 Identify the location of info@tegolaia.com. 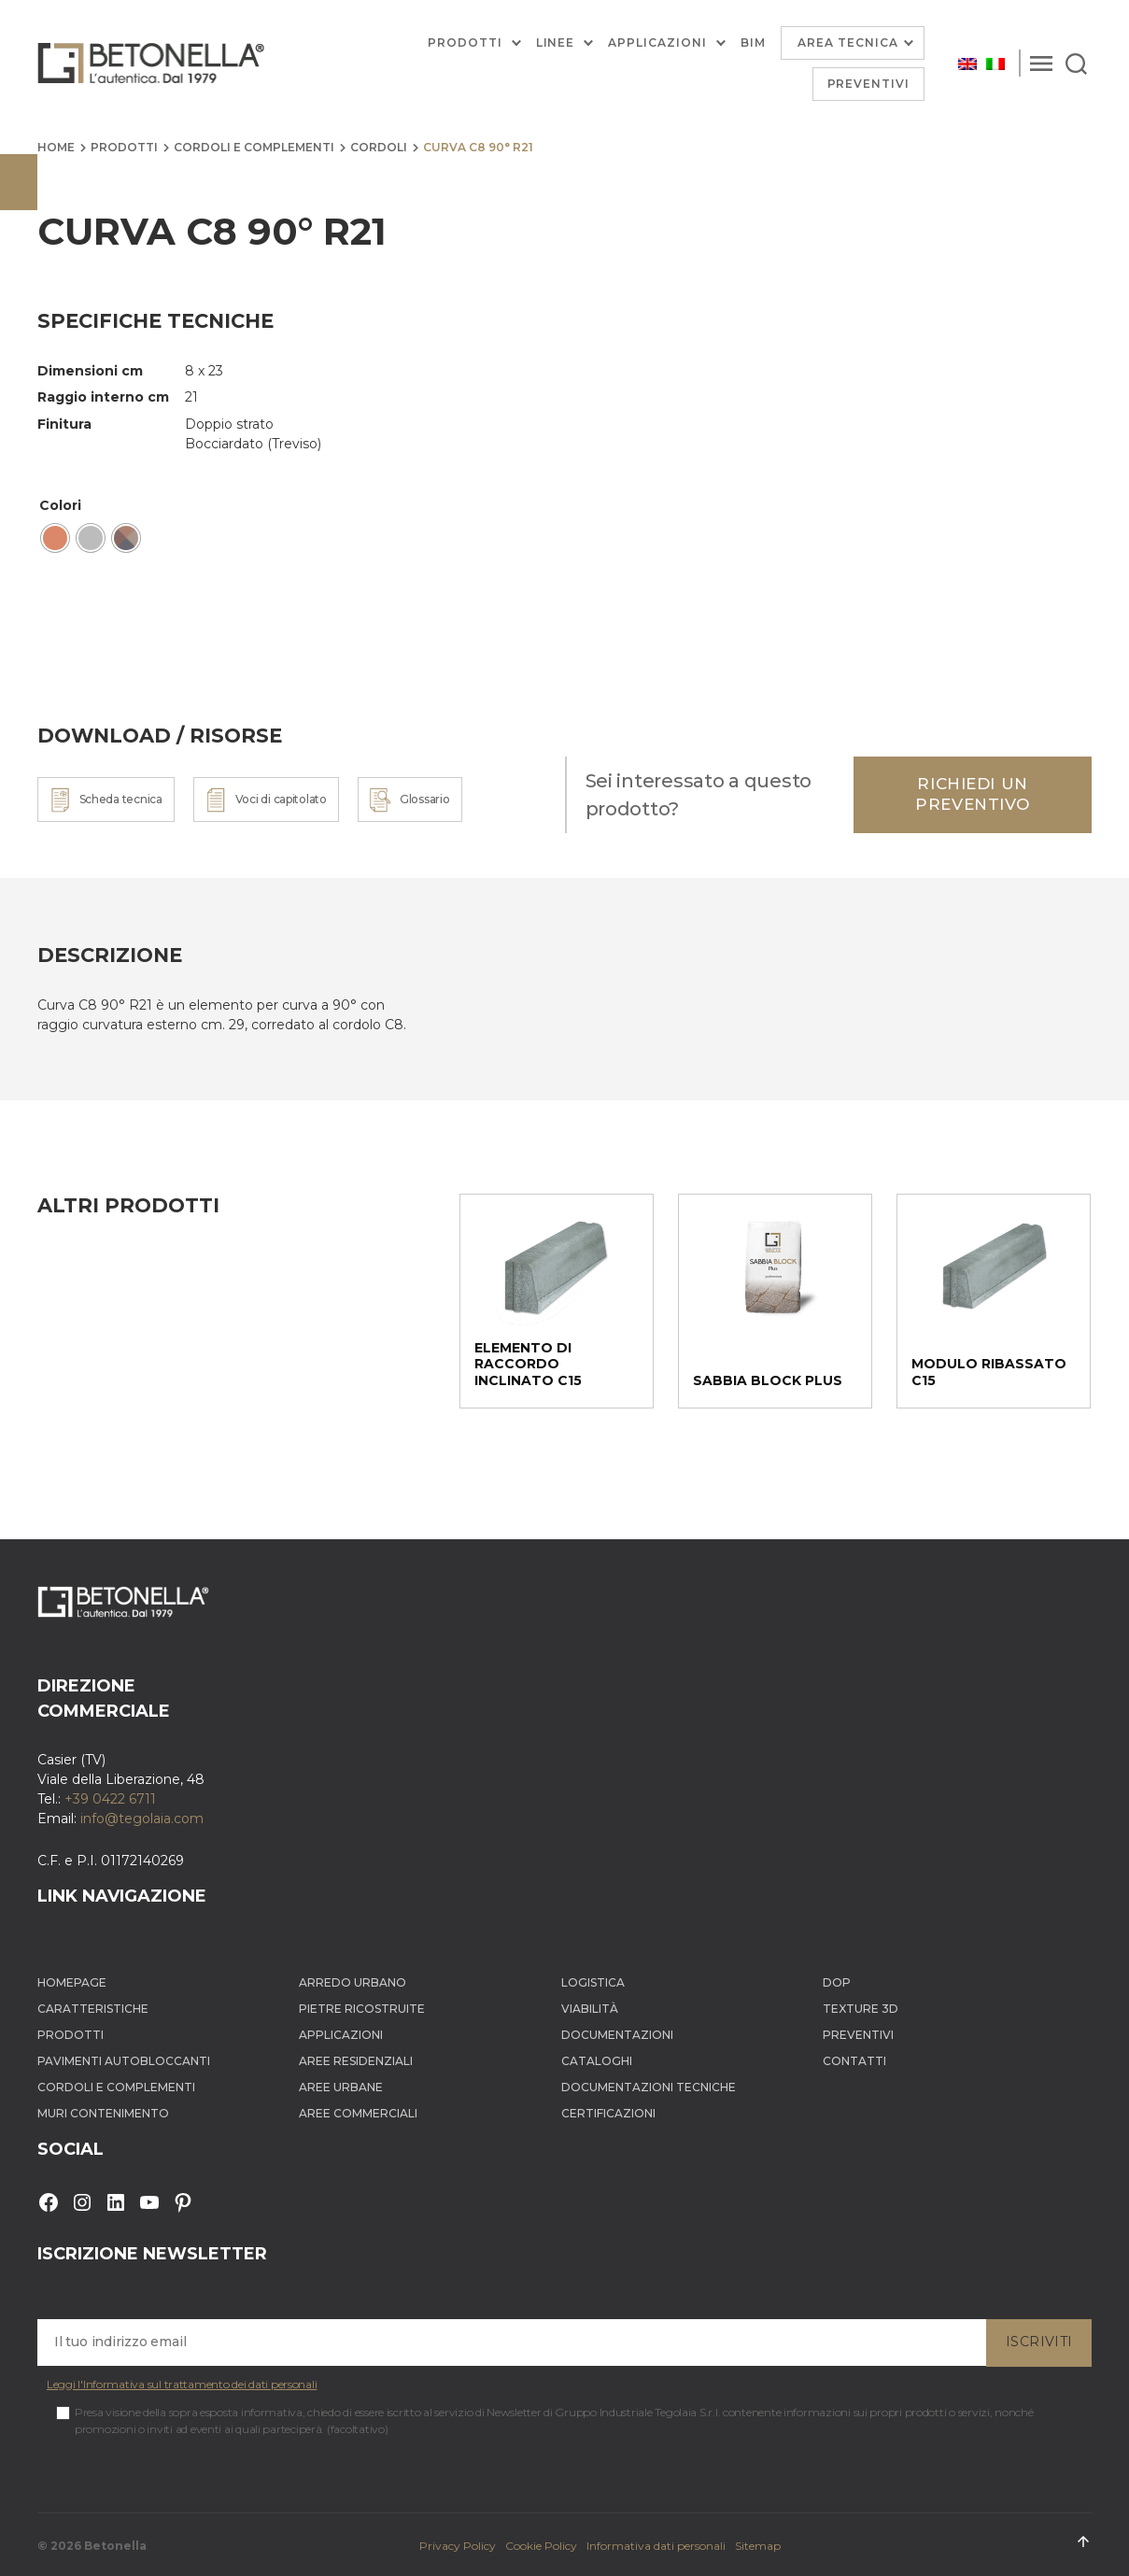
(142, 1818).